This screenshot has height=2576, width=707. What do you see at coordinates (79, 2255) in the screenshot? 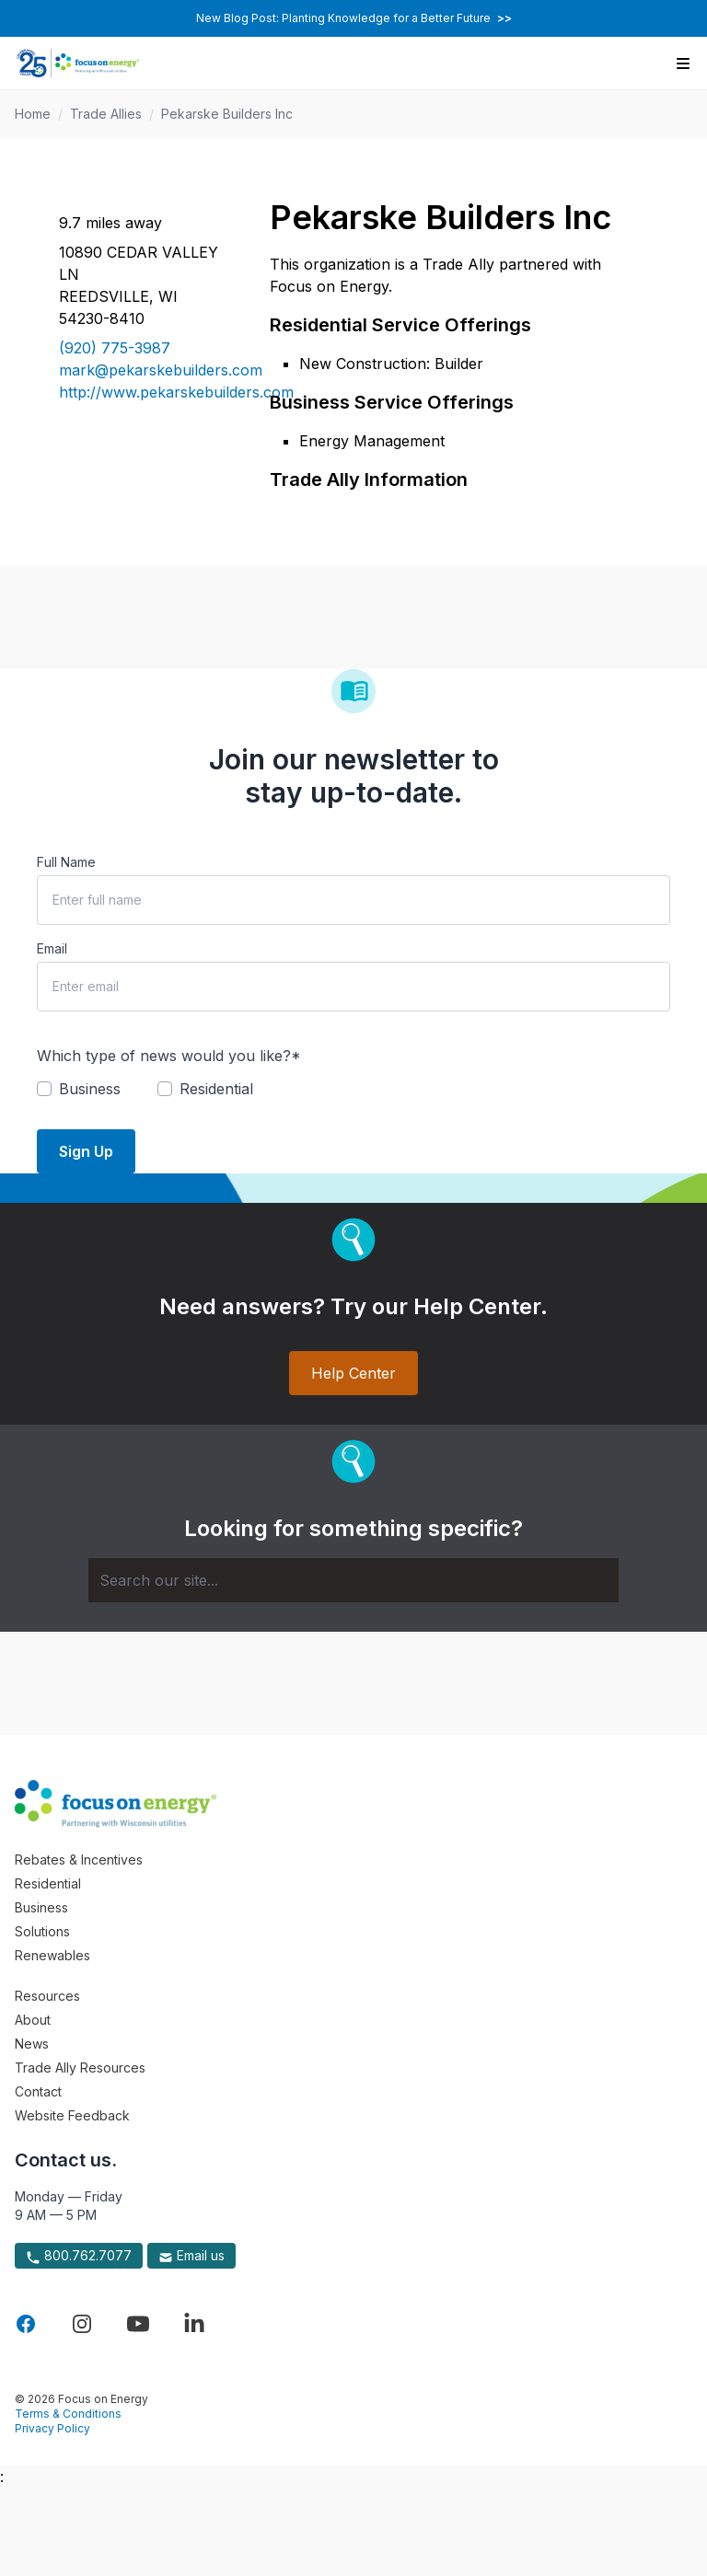
I see `800.762.7077` at bounding box center [79, 2255].